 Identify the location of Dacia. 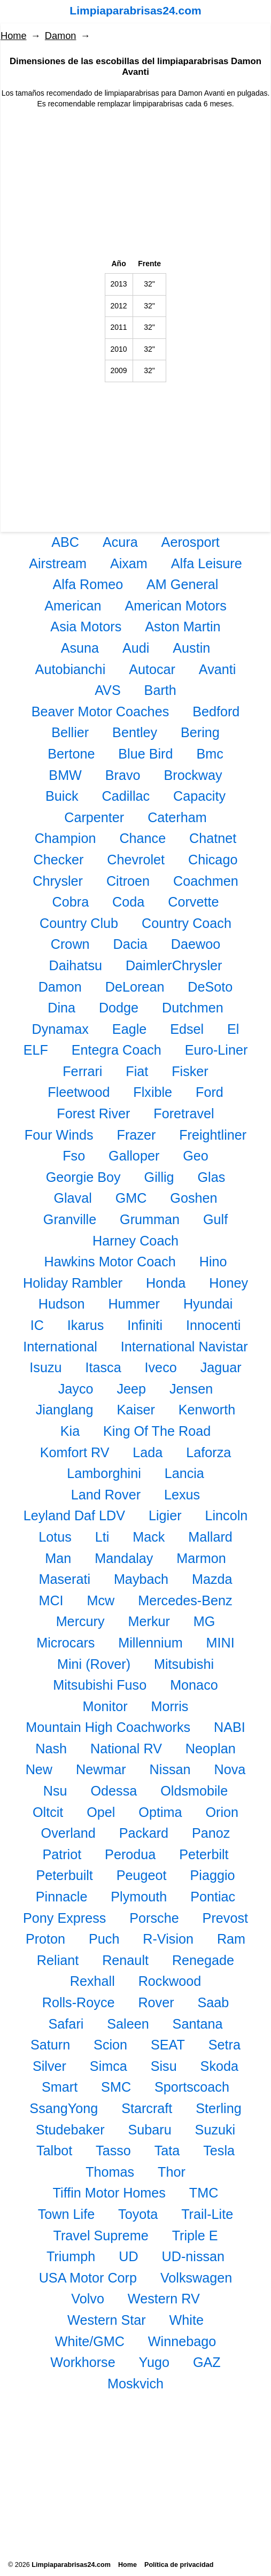
(130, 944).